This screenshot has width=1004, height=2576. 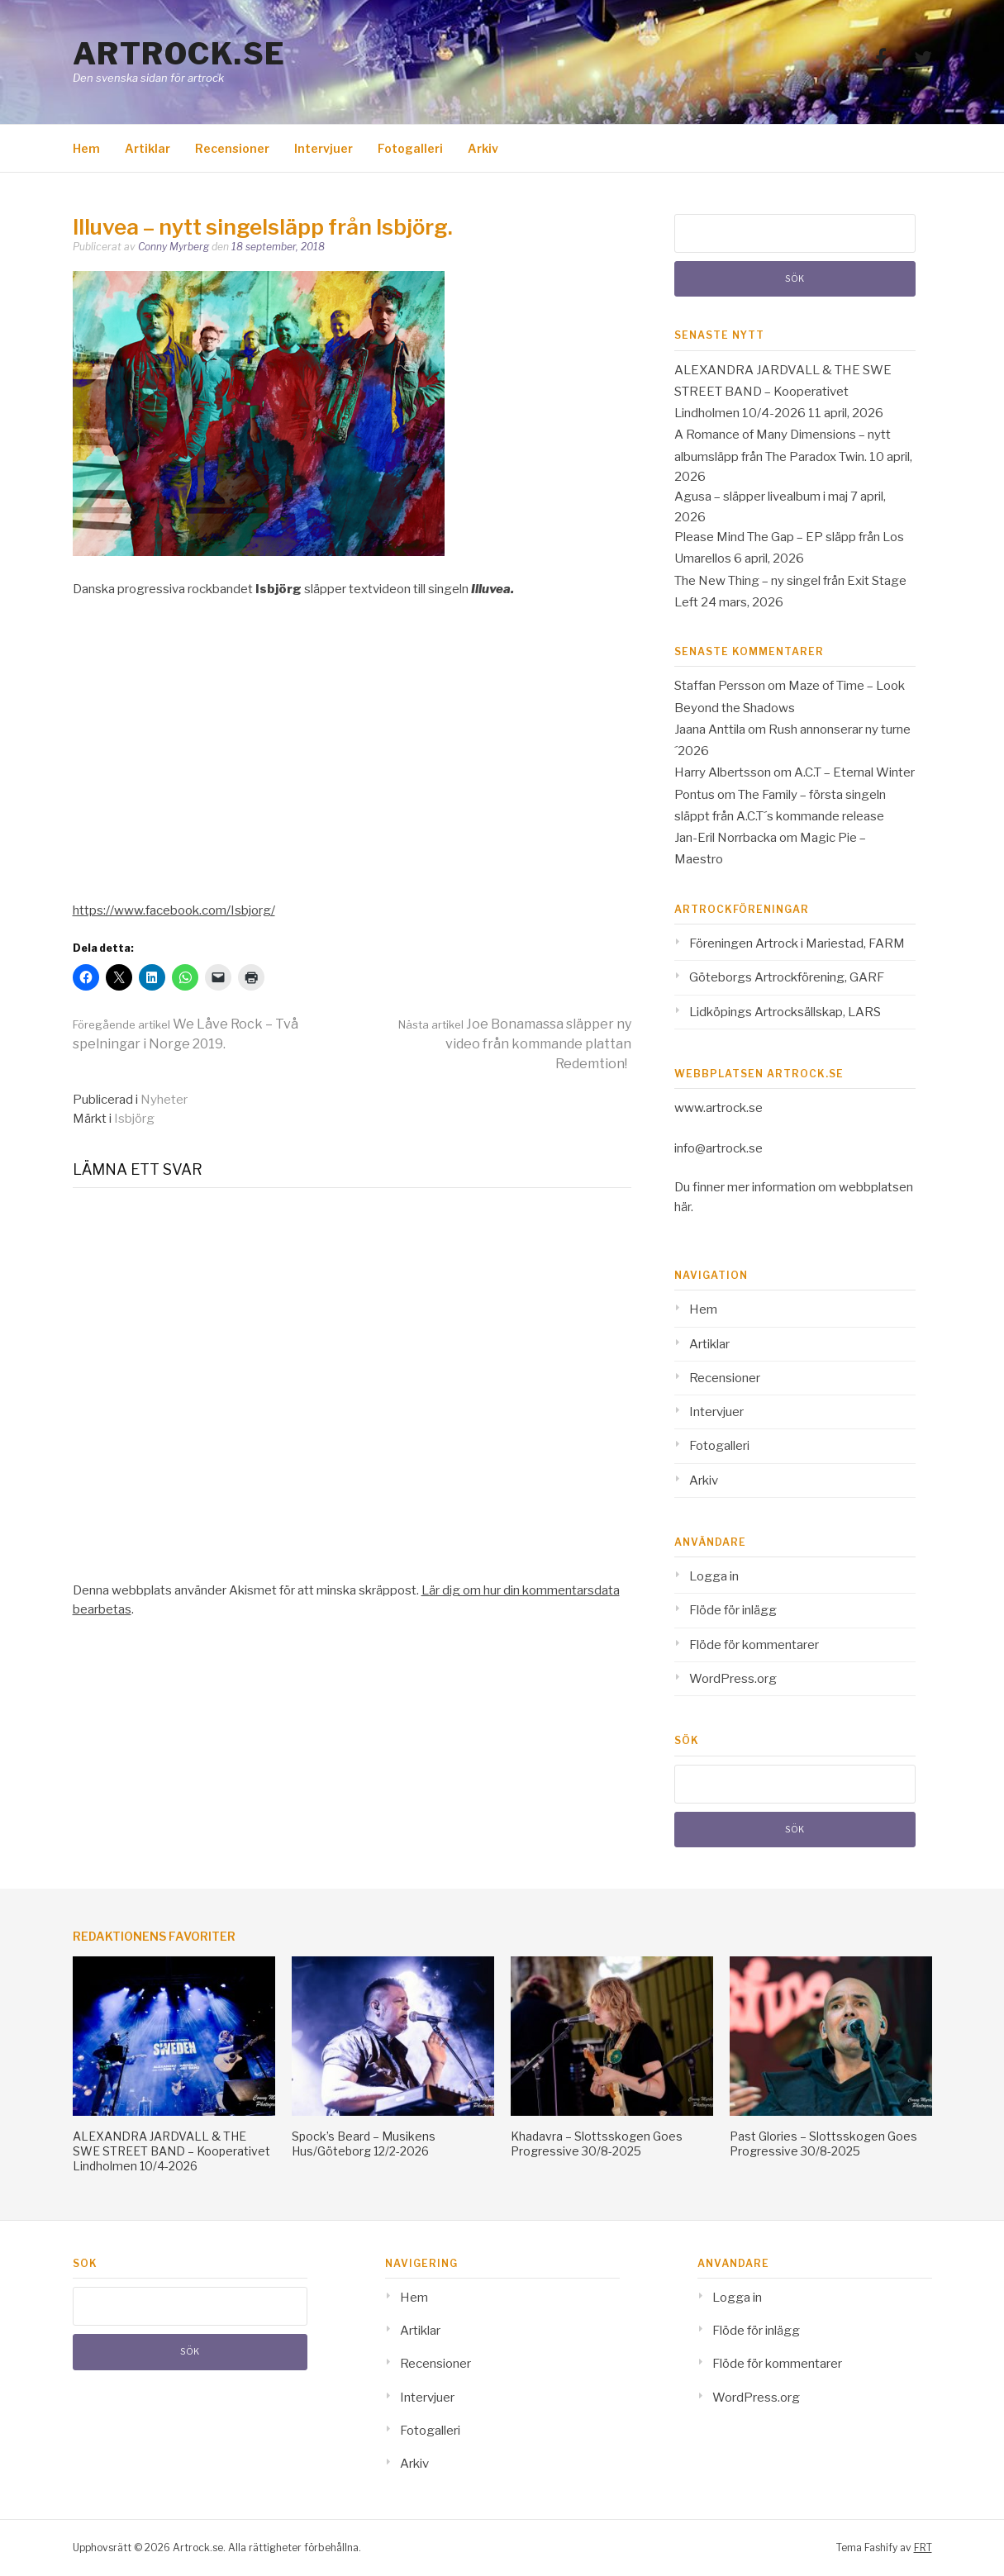 What do you see at coordinates (718, 1107) in the screenshot?
I see `www.artrock.se` at bounding box center [718, 1107].